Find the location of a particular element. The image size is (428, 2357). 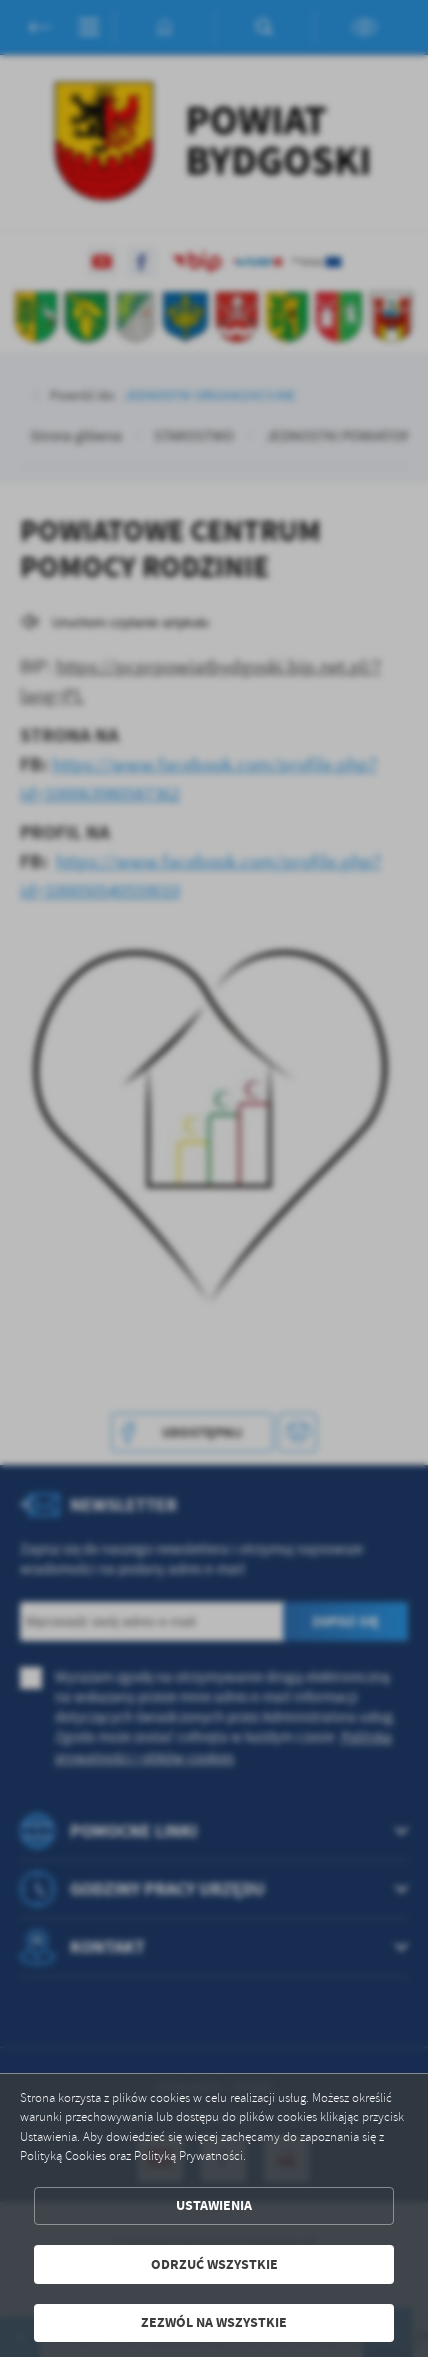

Odrzuć wszystkie is located at coordinates (214, 2264).